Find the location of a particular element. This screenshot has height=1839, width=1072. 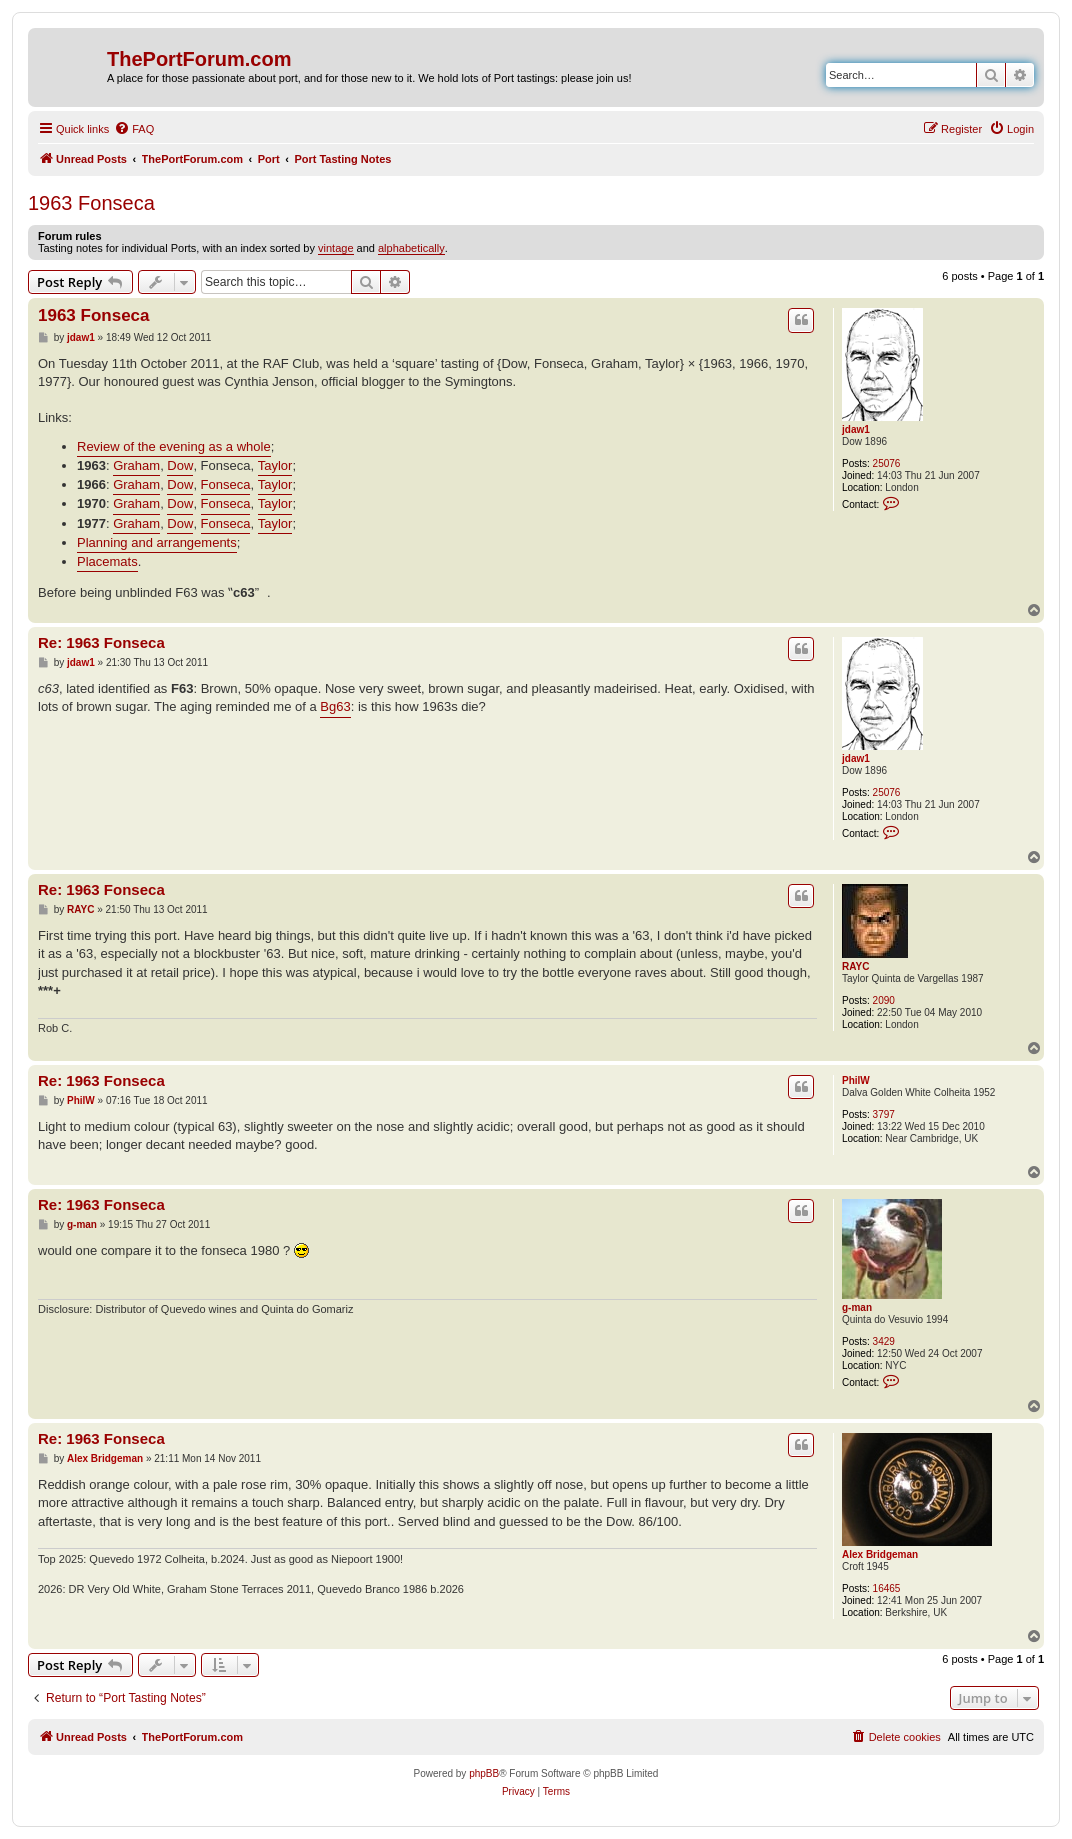

[menuitem] is located at coordinates (134, 129).